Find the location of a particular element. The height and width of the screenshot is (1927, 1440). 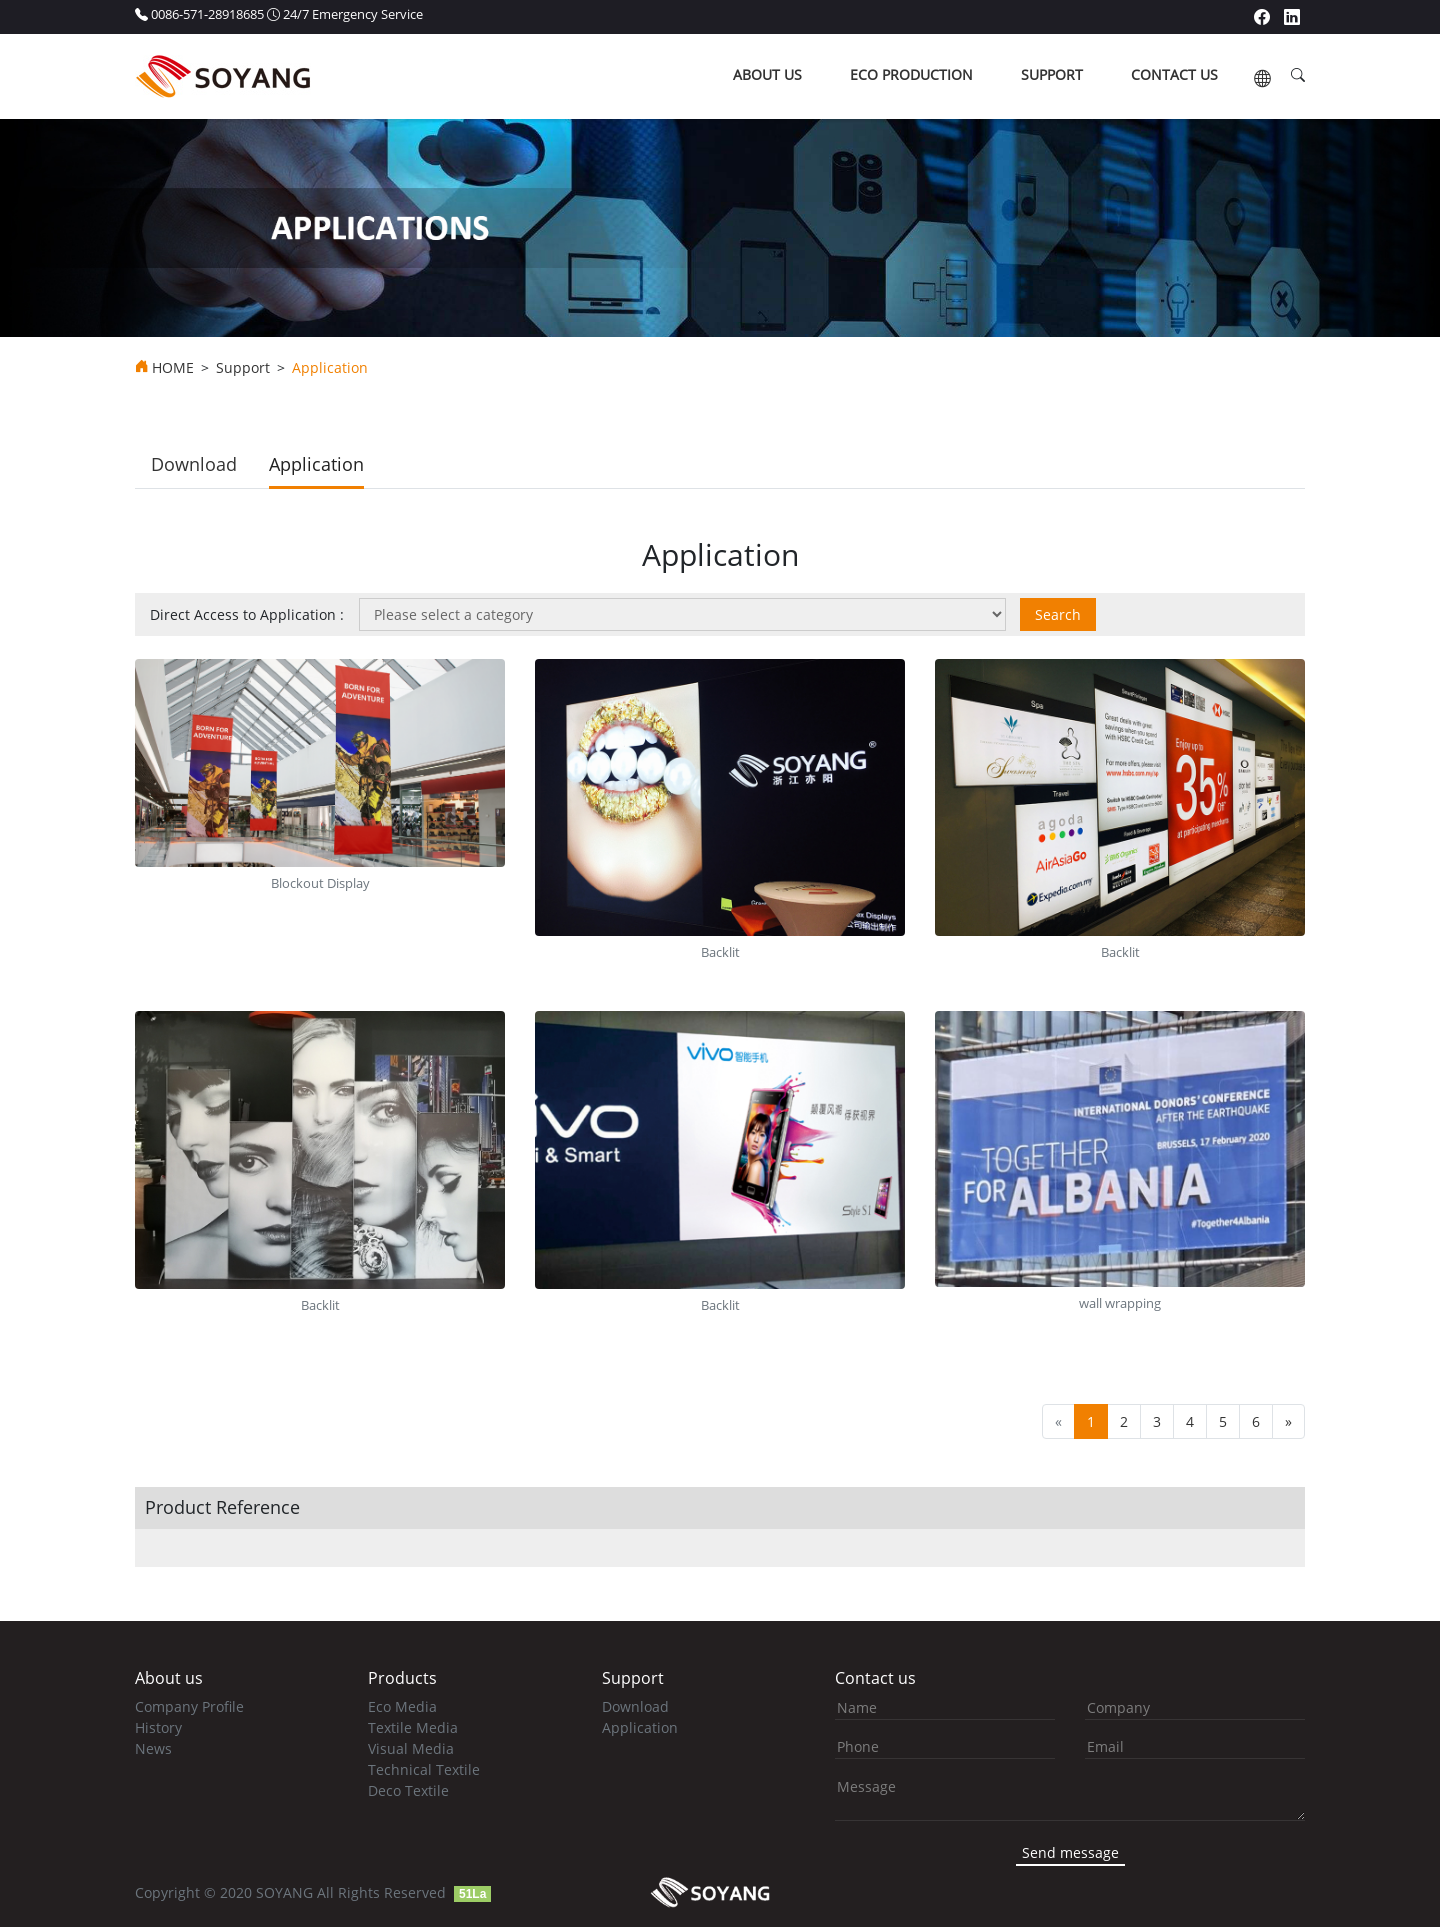

Company Profile is located at coordinates (189, 1706).